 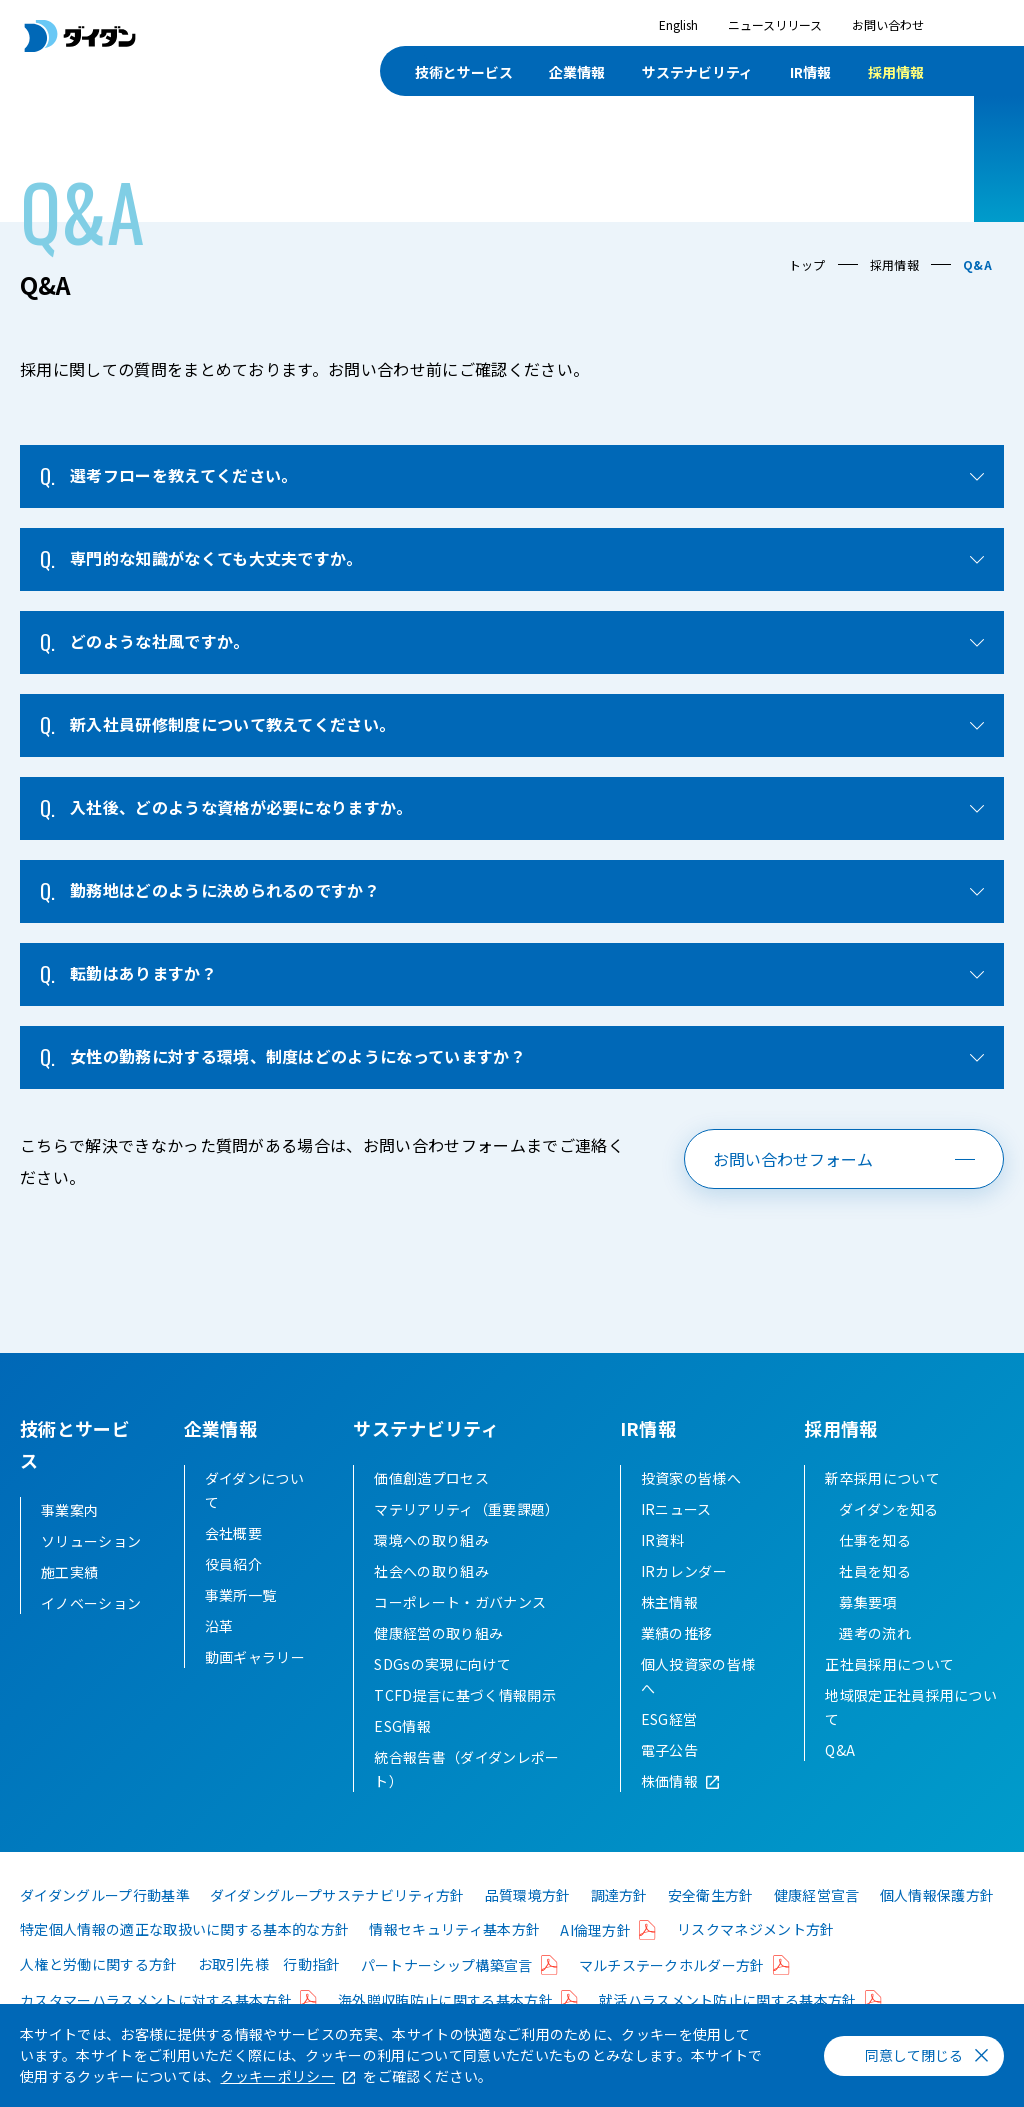 What do you see at coordinates (896, 72) in the screenshot?
I see `採用情報` at bounding box center [896, 72].